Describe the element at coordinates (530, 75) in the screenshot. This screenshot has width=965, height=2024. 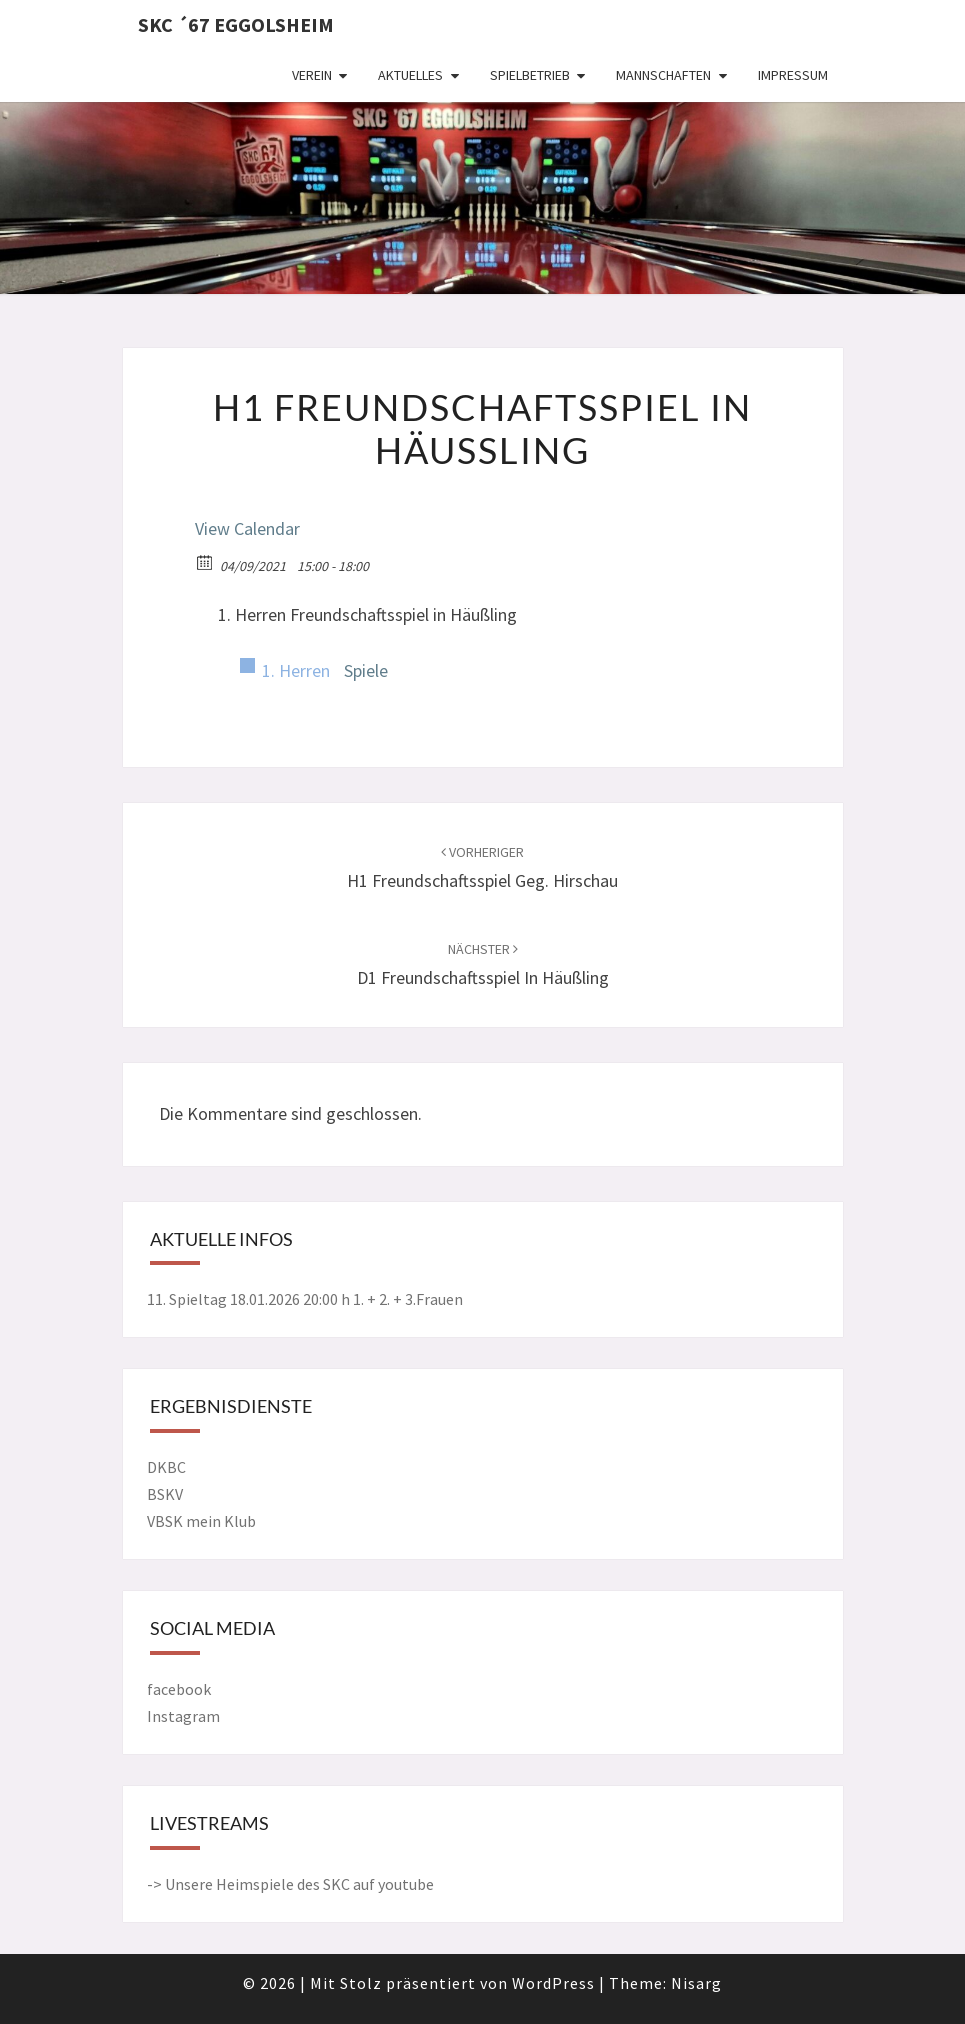
I see `Spielbetrieb` at that location.